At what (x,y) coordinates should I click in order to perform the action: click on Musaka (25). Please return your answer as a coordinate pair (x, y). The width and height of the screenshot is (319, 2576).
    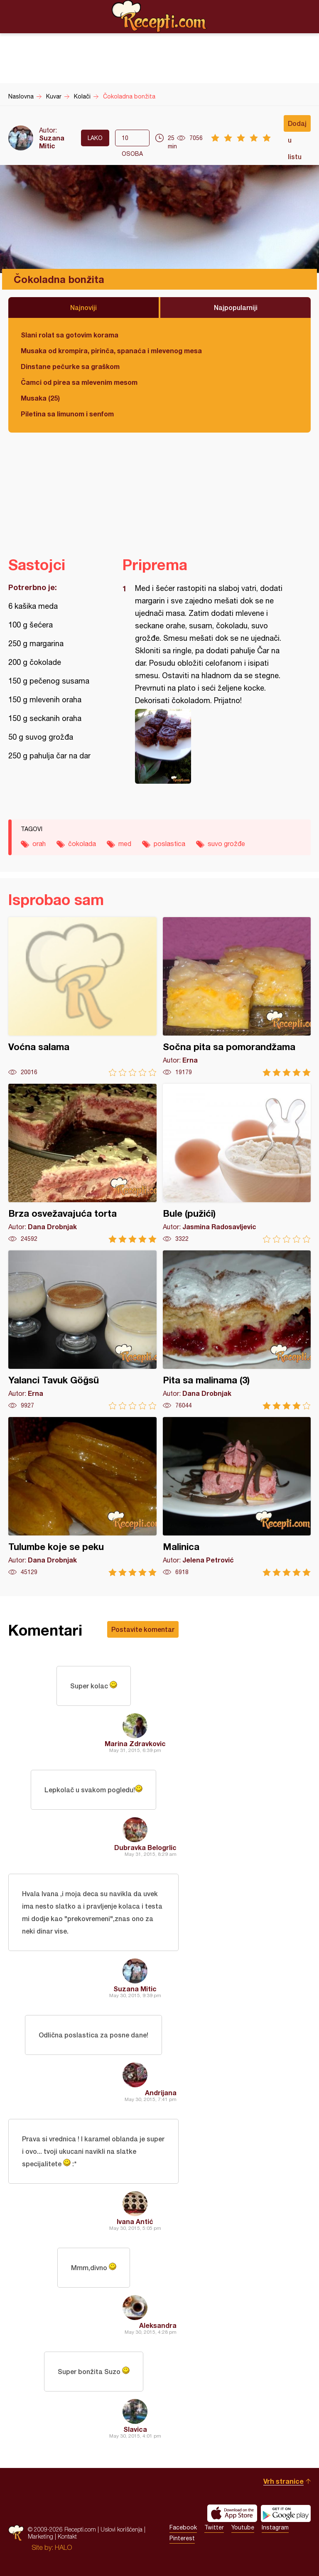
    Looking at the image, I should click on (40, 398).